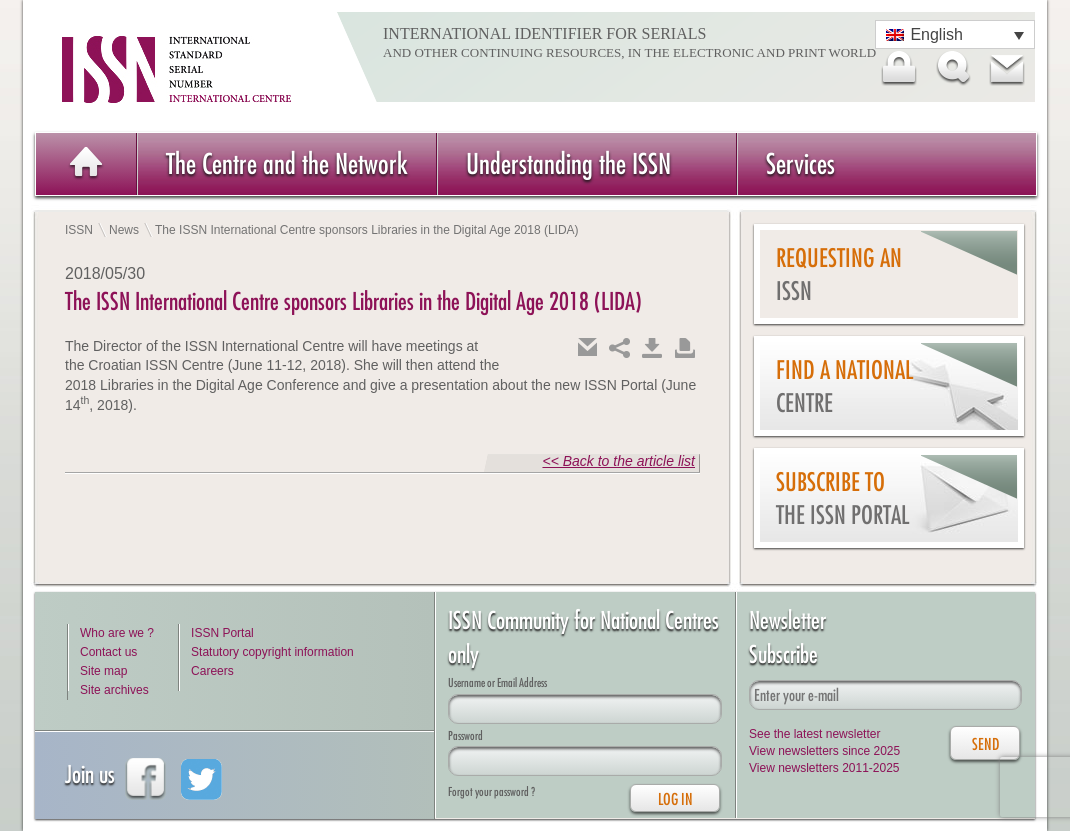  Describe the element at coordinates (618, 461) in the screenshot. I see `<< Back to the article list` at that location.